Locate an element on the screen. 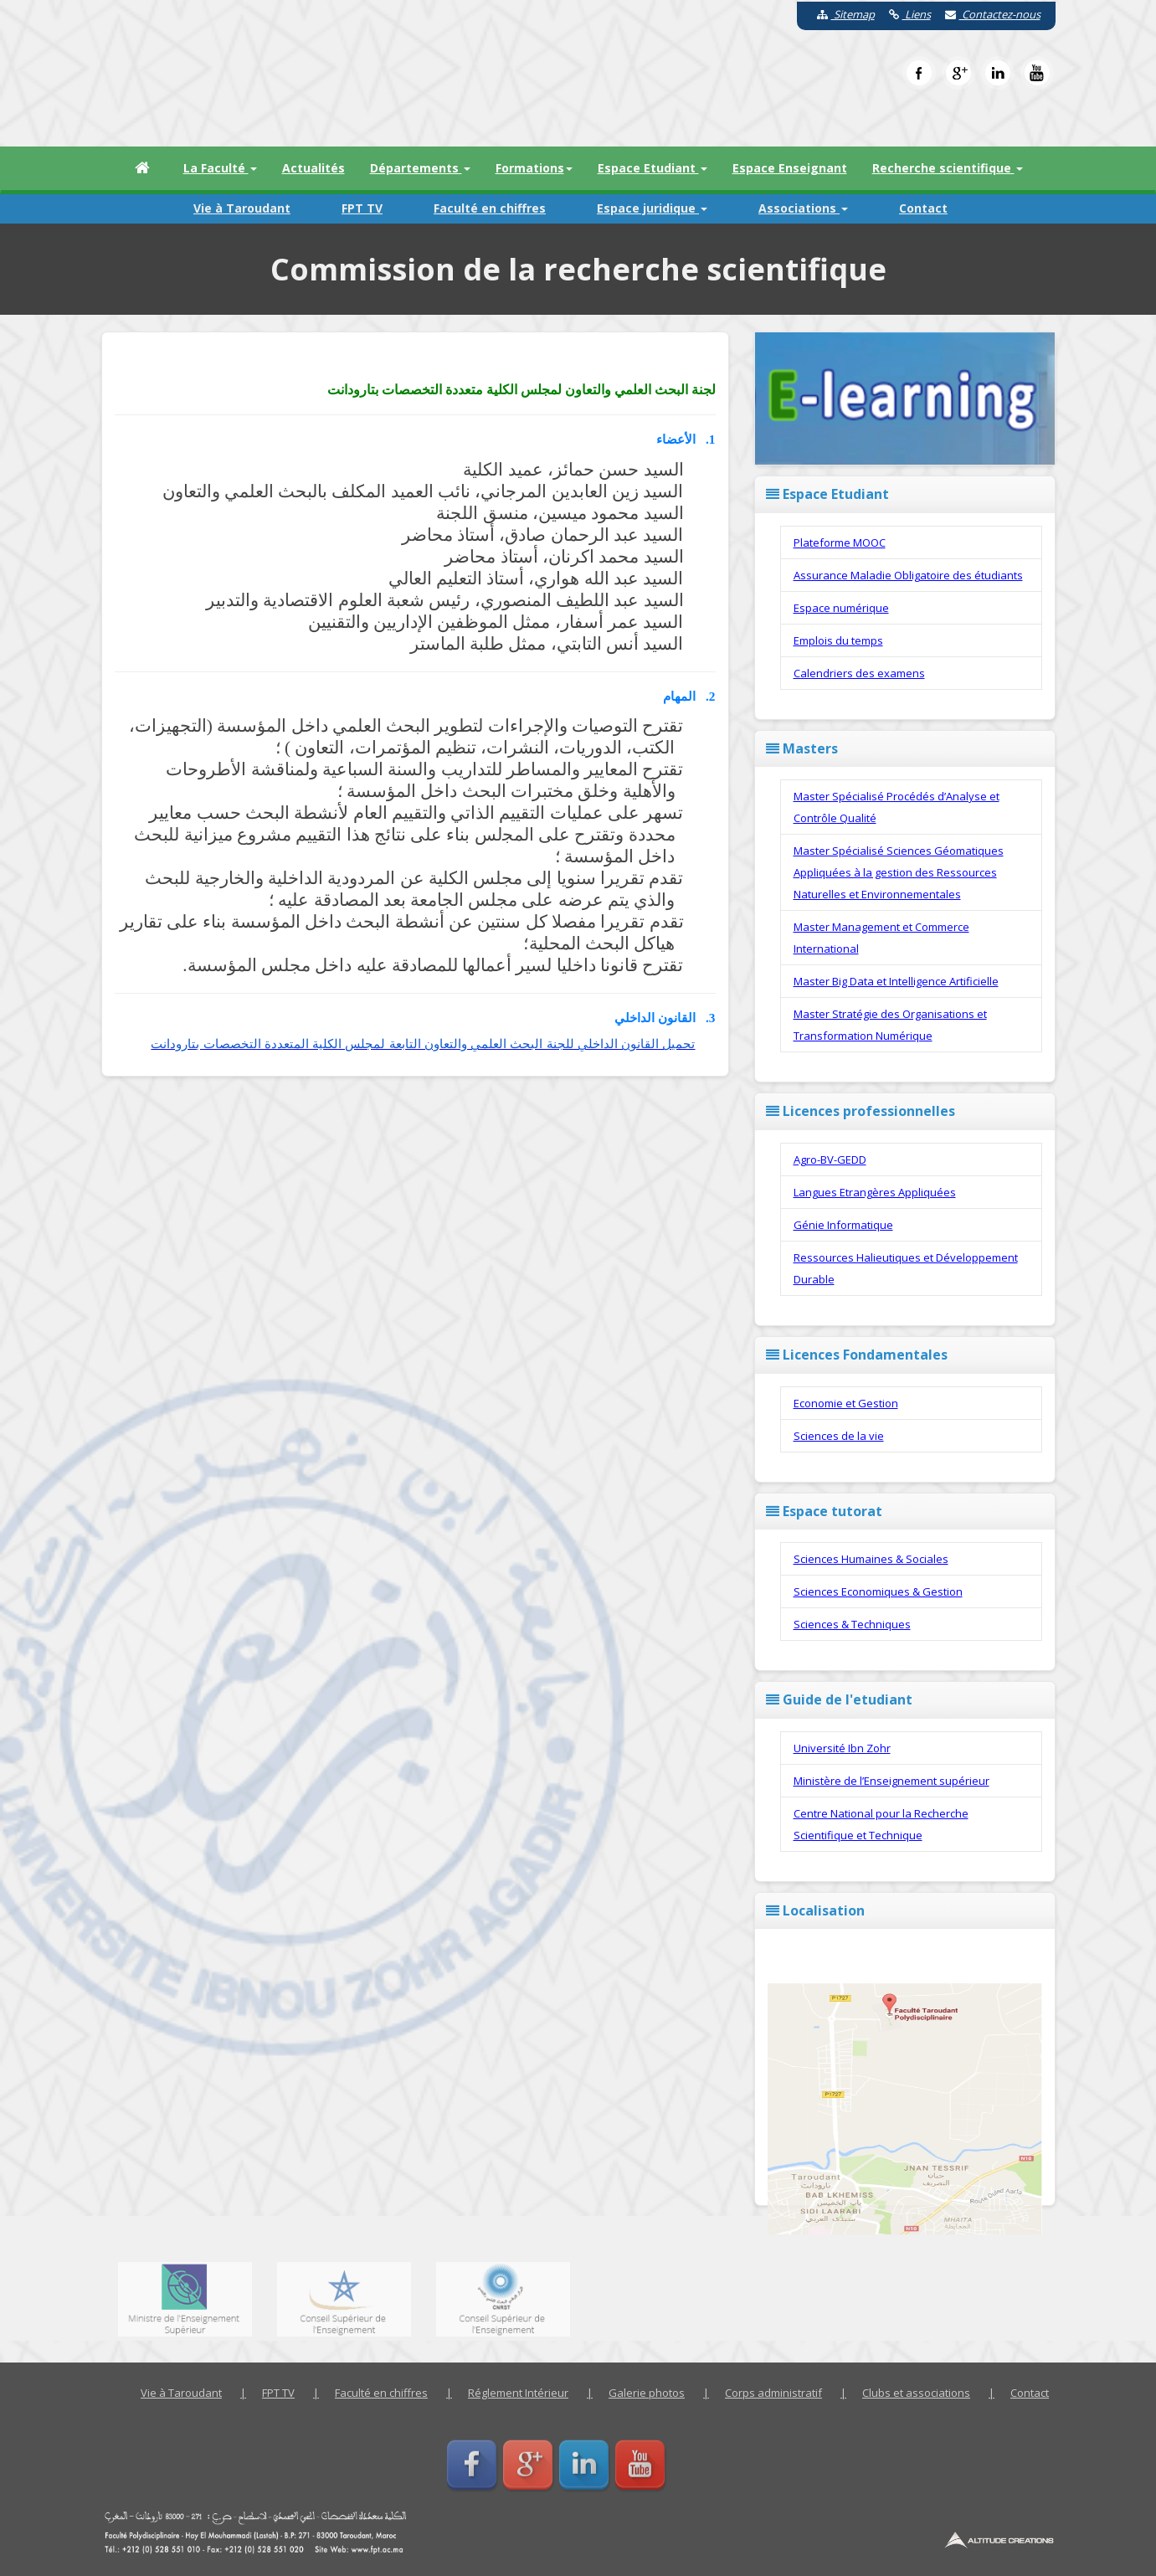 Image resolution: width=1156 pixels, height=2576 pixels. Calendriers des examens is located at coordinates (859, 673).